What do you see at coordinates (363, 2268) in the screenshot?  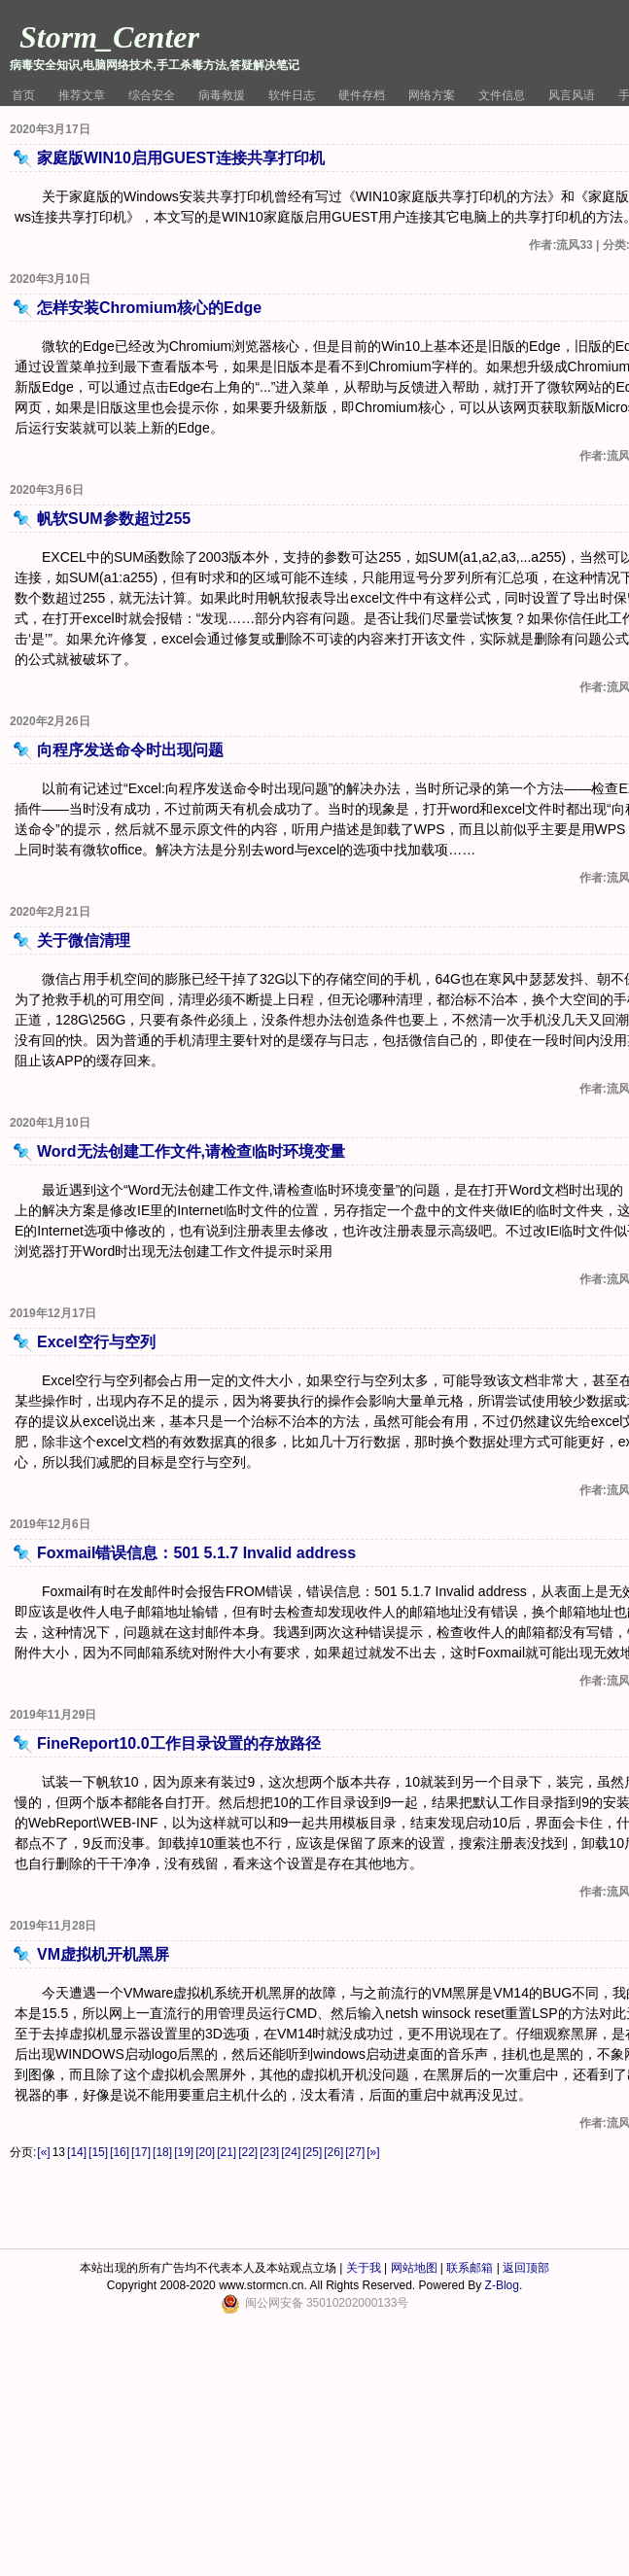 I see `关于我` at bounding box center [363, 2268].